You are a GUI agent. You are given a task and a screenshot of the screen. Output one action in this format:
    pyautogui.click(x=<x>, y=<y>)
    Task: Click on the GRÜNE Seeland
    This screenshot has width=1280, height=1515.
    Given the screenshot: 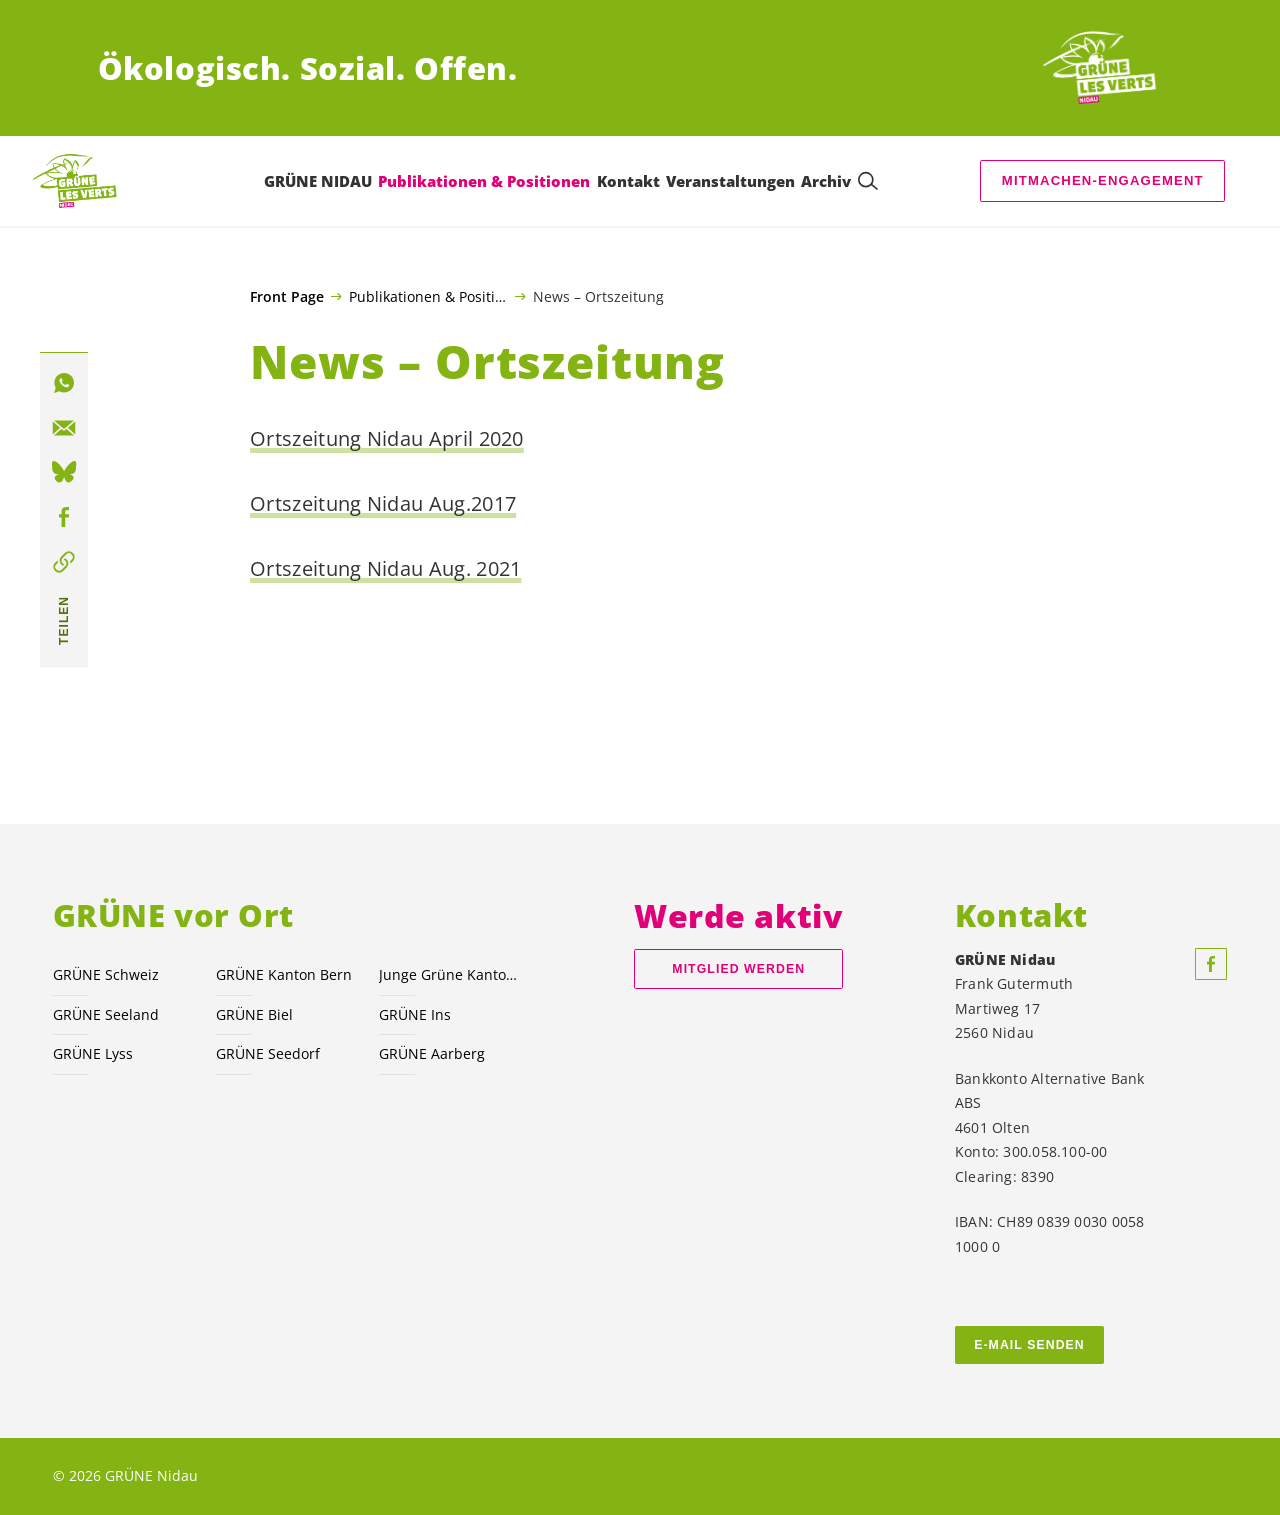 What is the action you would take?
    pyautogui.click(x=106, y=1014)
    